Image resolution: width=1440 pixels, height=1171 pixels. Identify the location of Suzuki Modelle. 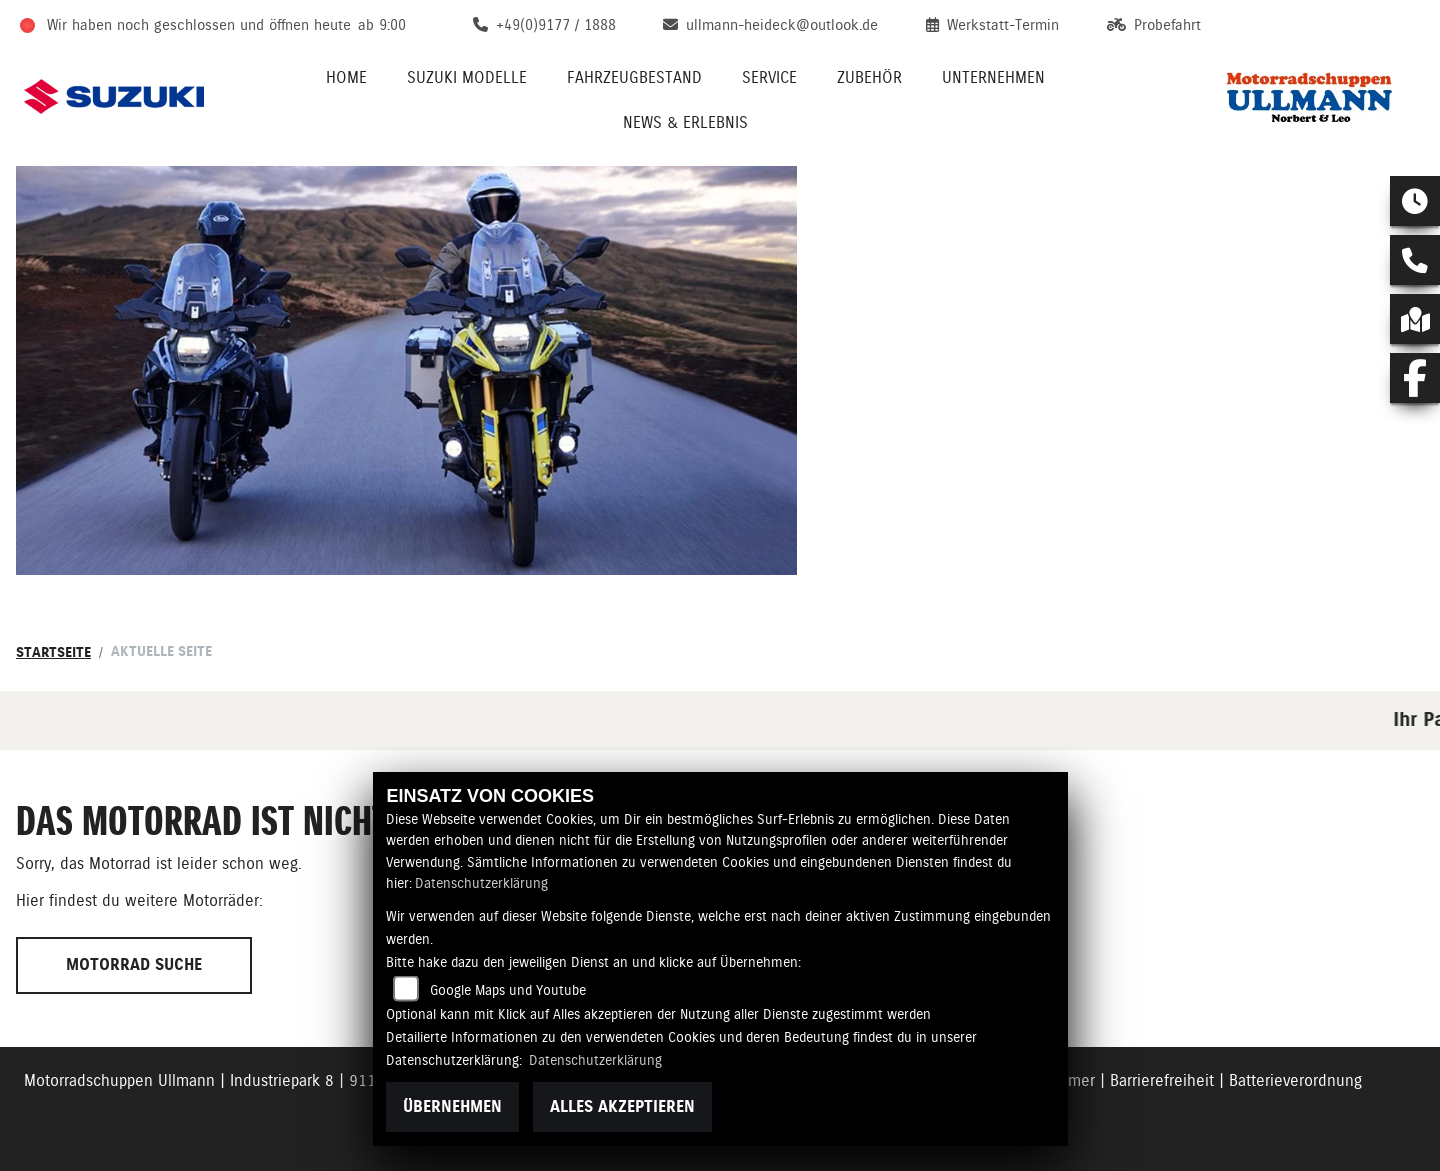
(467, 77).